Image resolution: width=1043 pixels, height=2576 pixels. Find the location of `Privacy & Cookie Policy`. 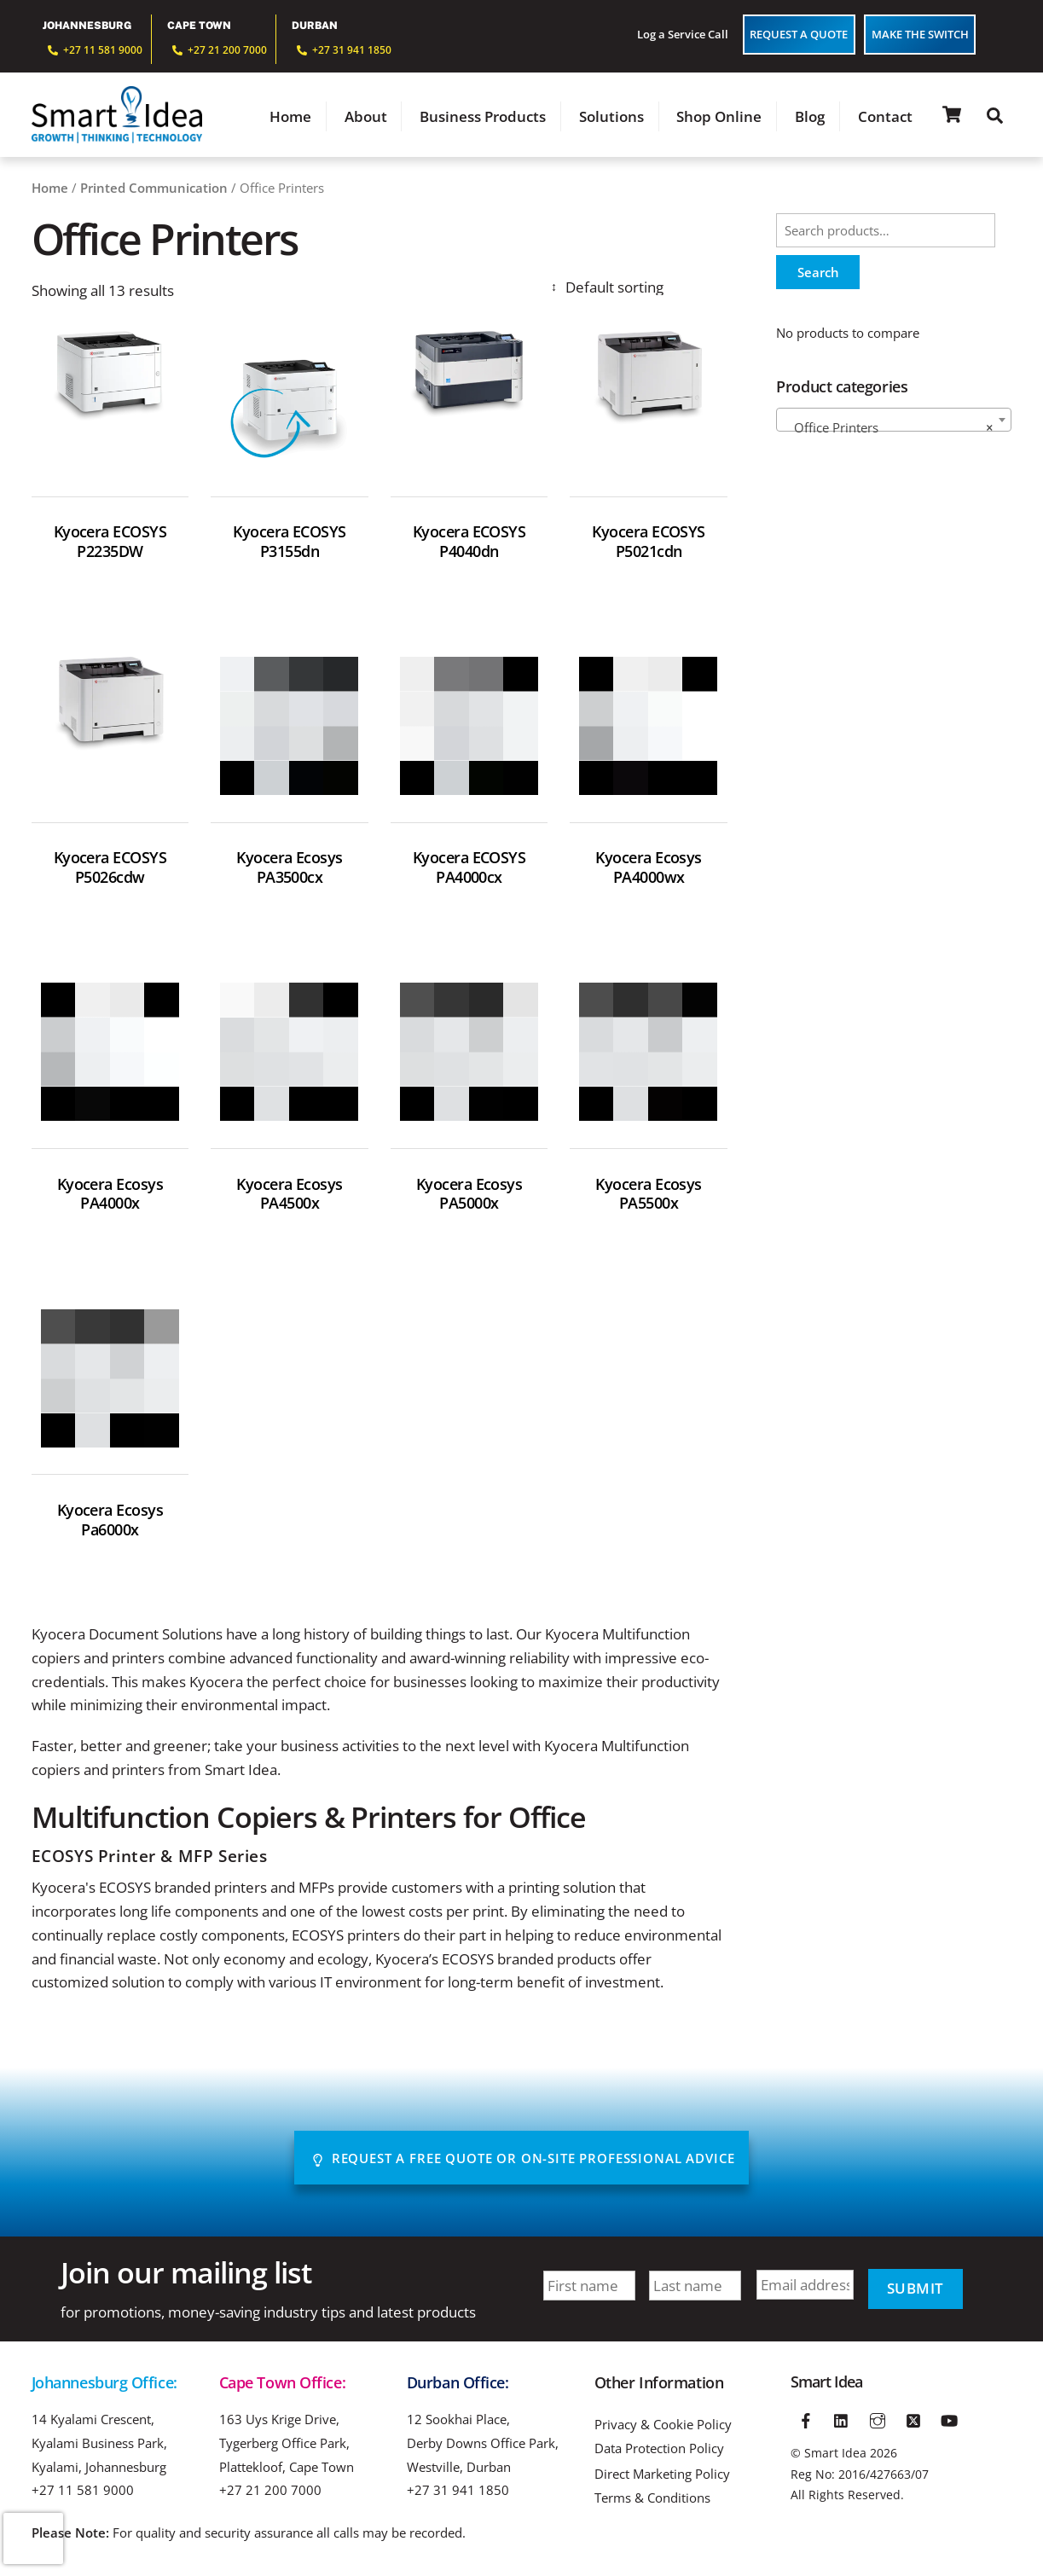

Privacy & Cookie Policy is located at coordinates (663, 2426).